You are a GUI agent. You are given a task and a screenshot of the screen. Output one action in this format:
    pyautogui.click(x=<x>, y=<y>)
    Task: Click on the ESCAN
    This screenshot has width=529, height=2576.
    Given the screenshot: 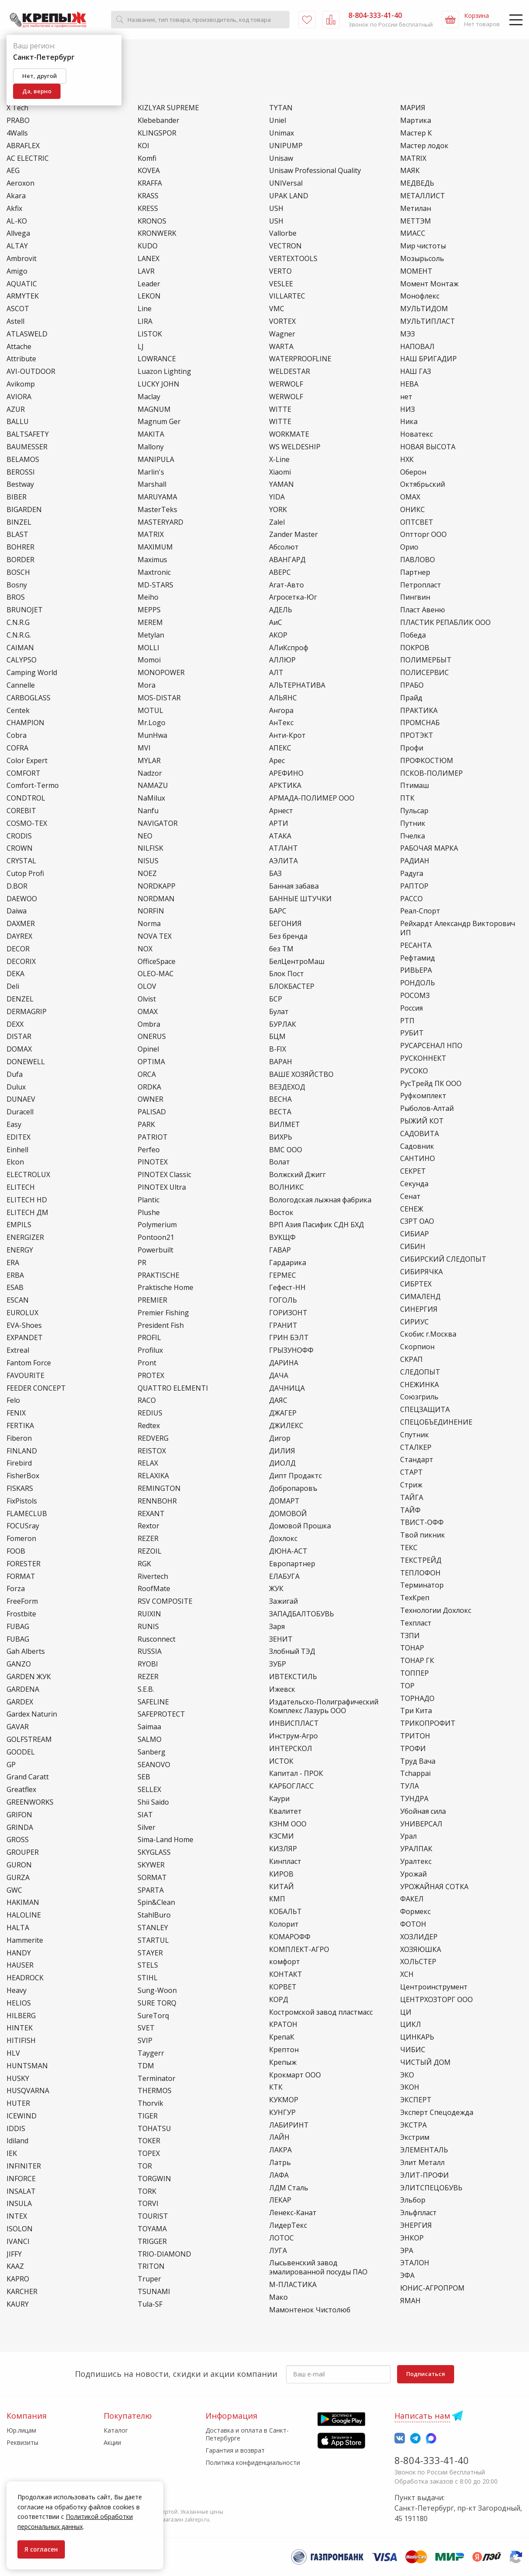 What is the action you would take?
    pyautogui.click(x=18, y=1300)
    